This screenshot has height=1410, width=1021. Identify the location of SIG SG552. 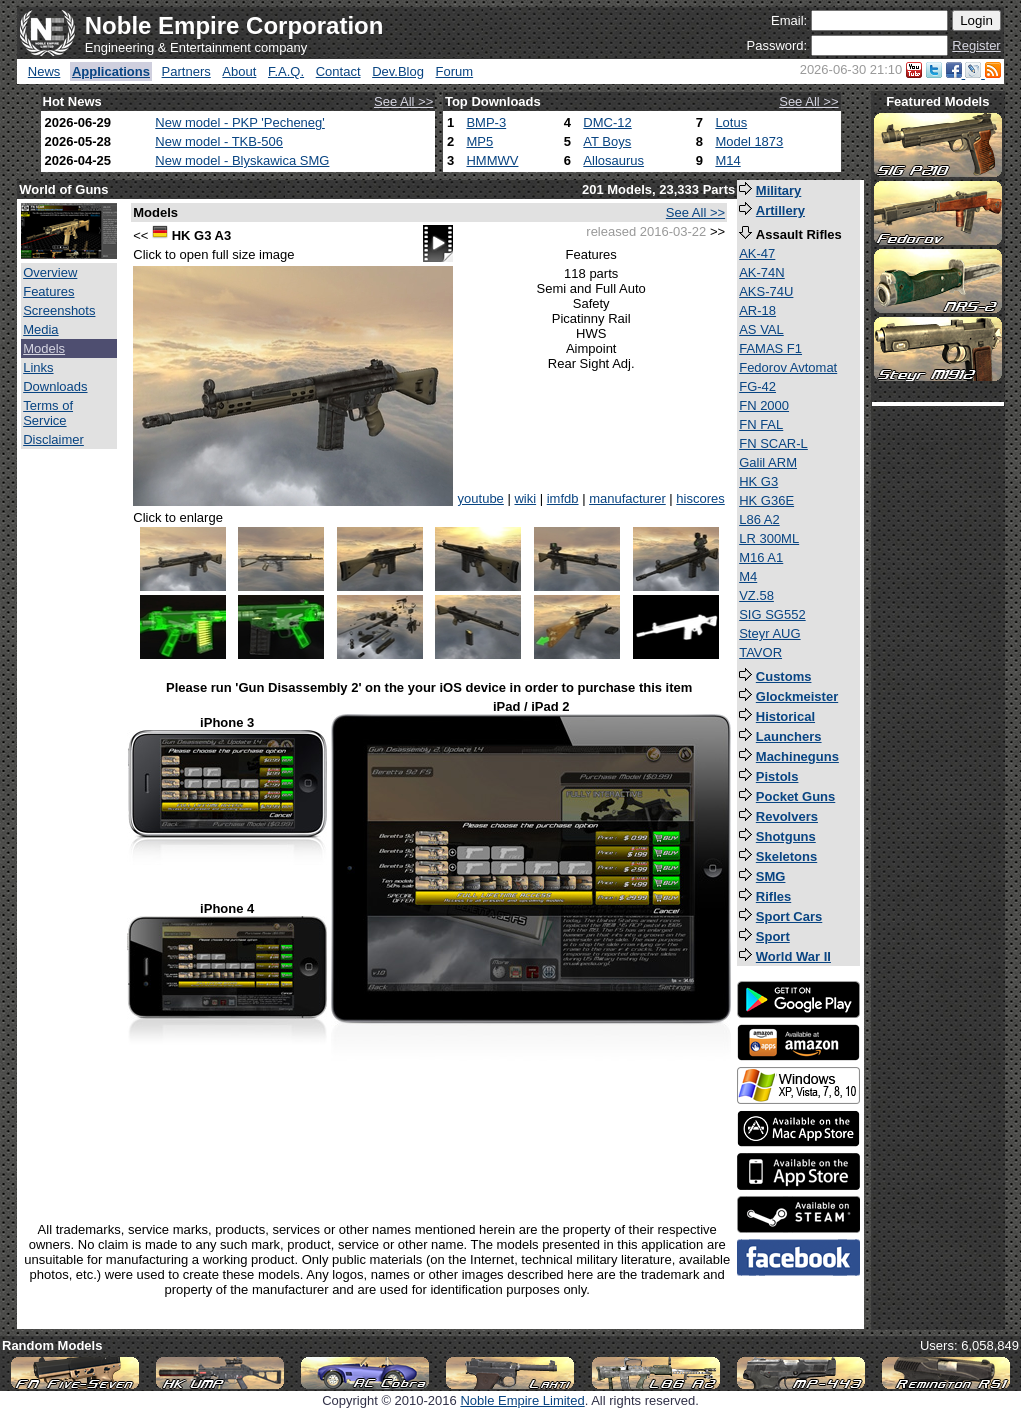
(772, 614).